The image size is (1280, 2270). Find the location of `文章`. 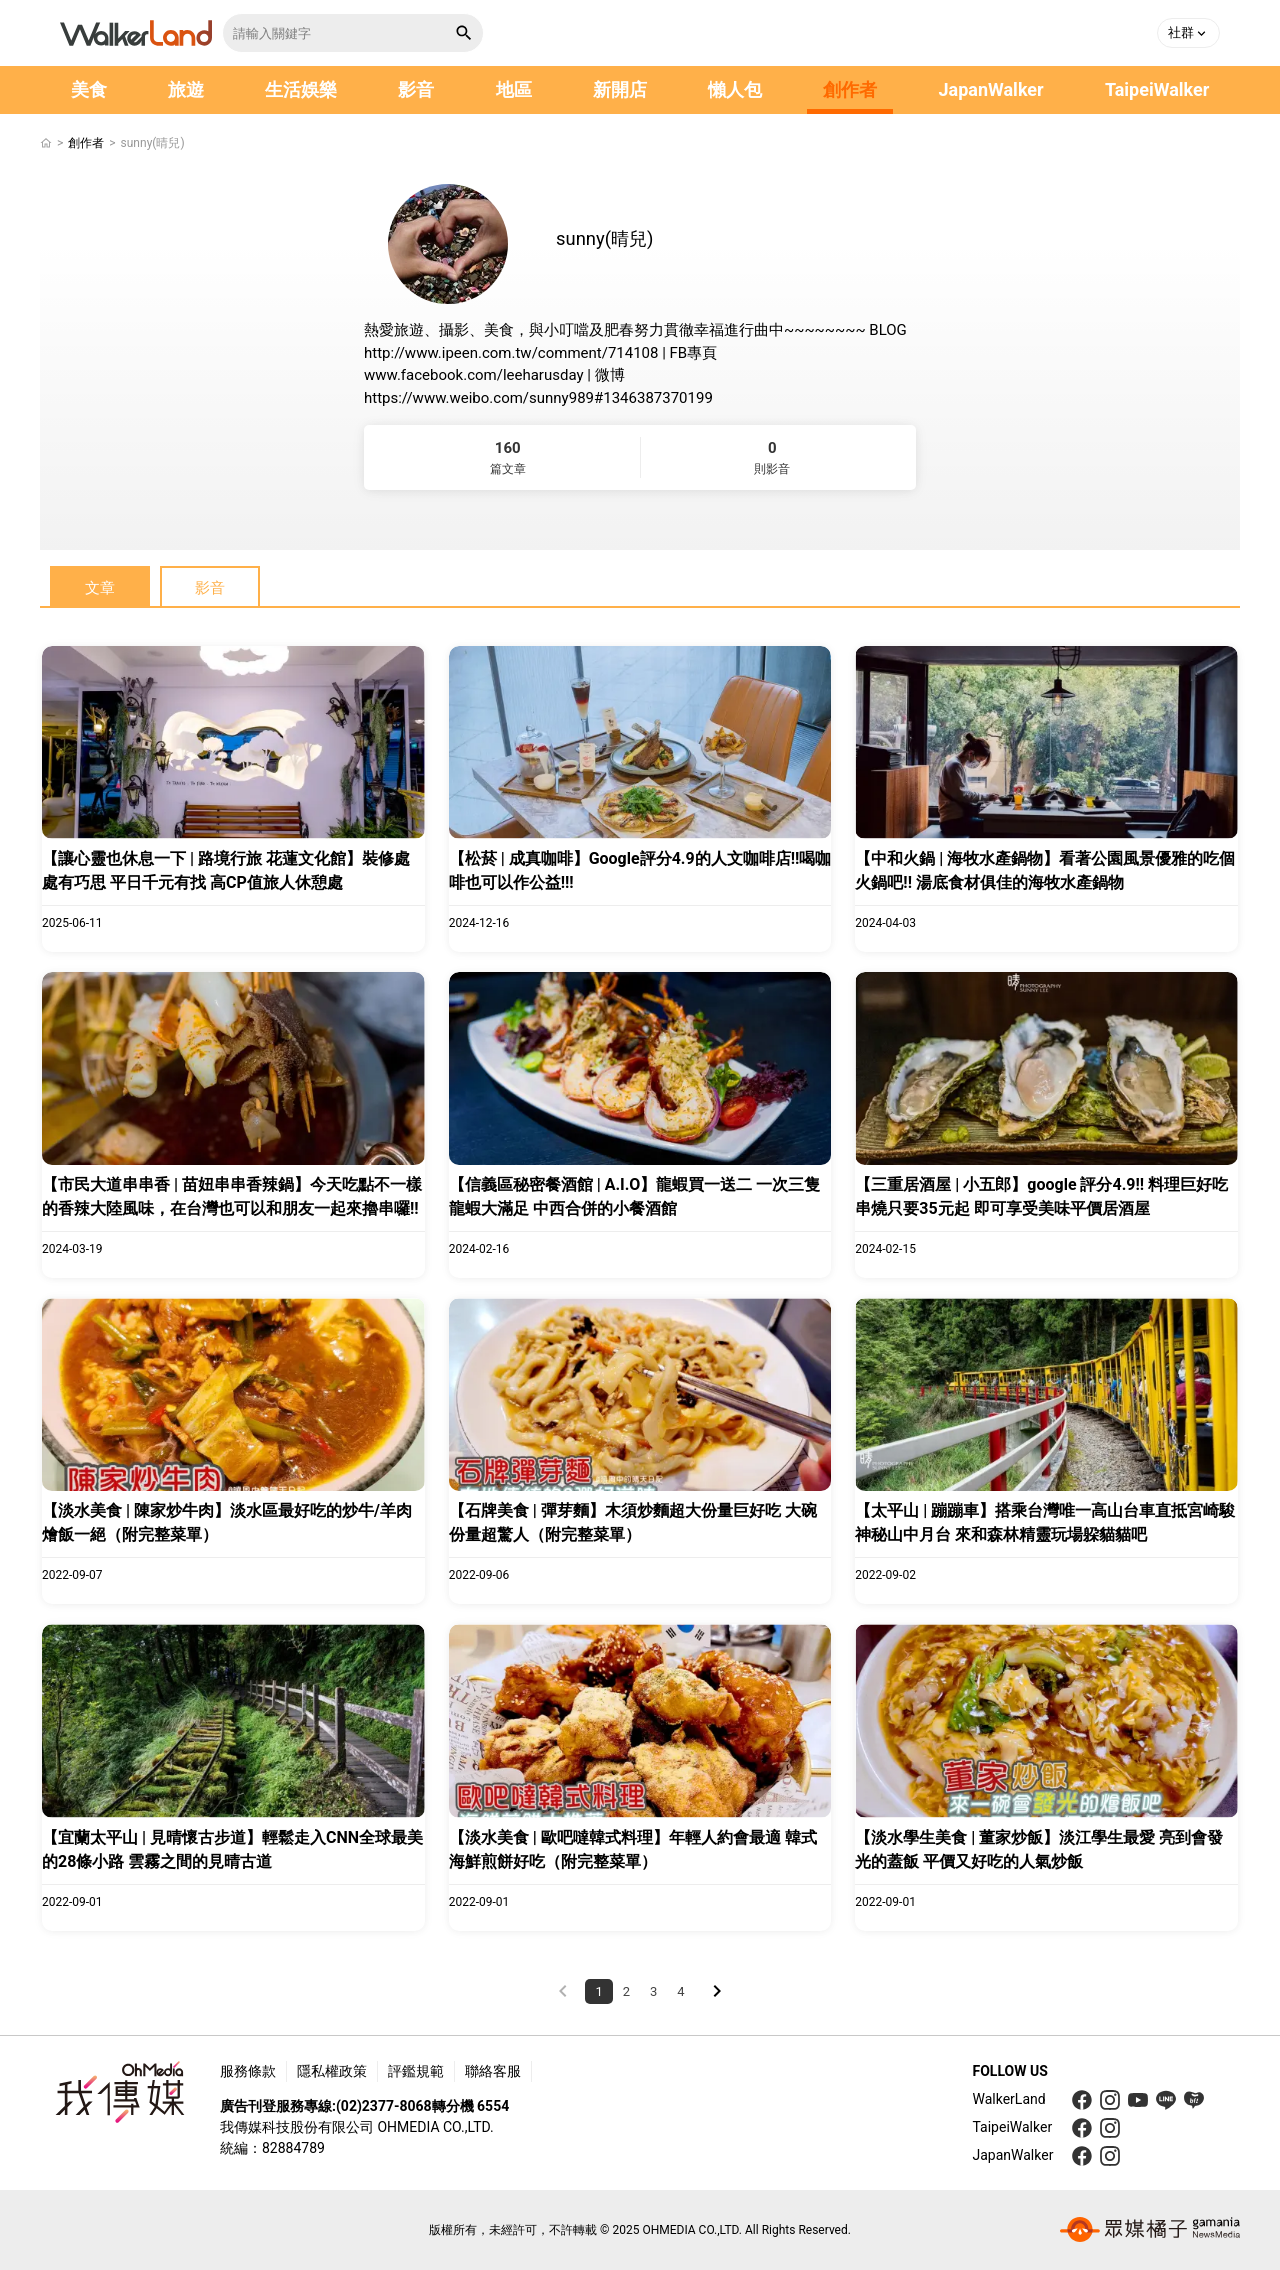

文章 is located at coordinates (100, 588).